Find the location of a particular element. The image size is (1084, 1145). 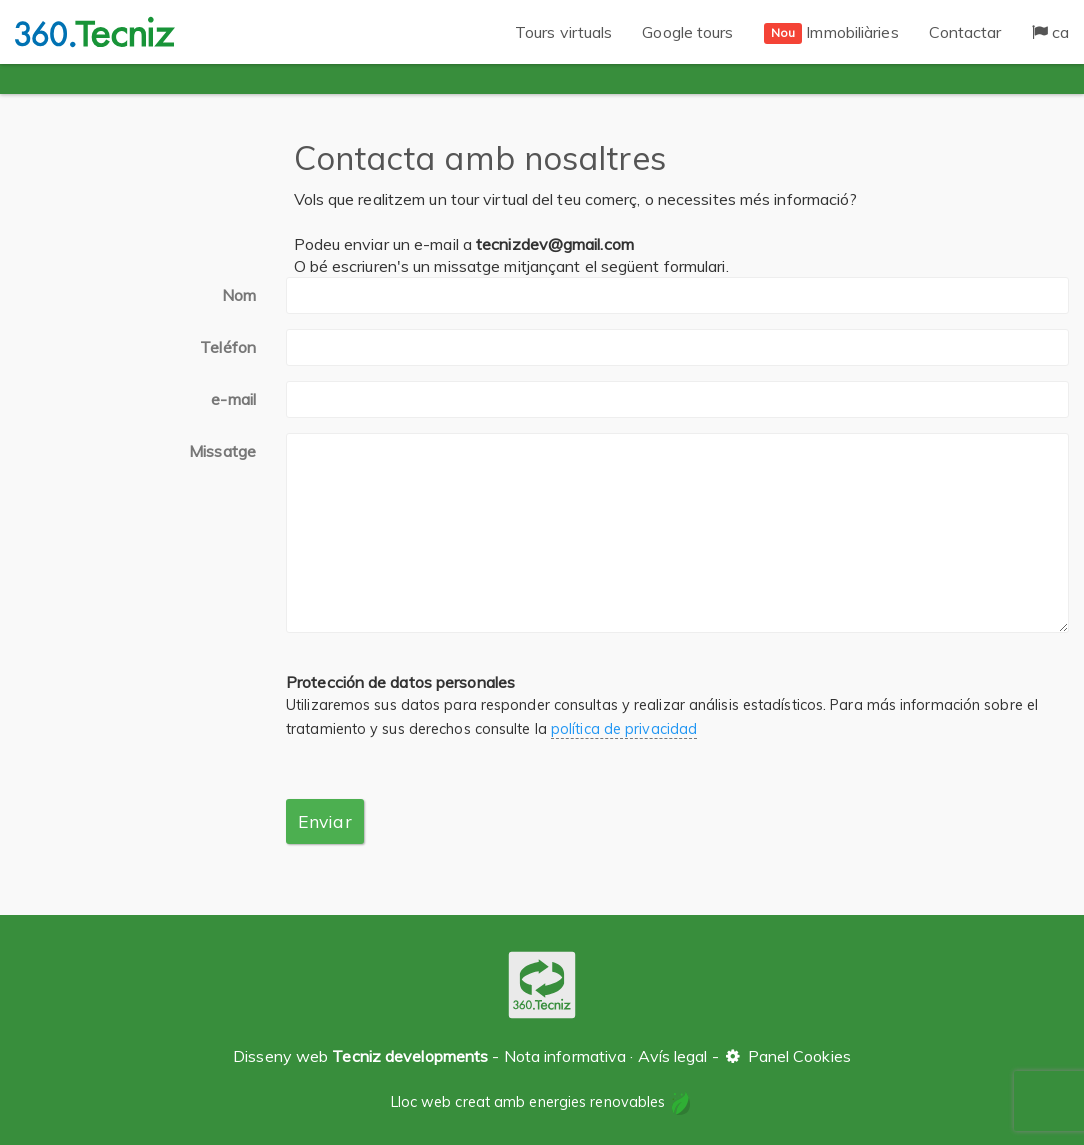

Nom is located at coordinates (239, 295).